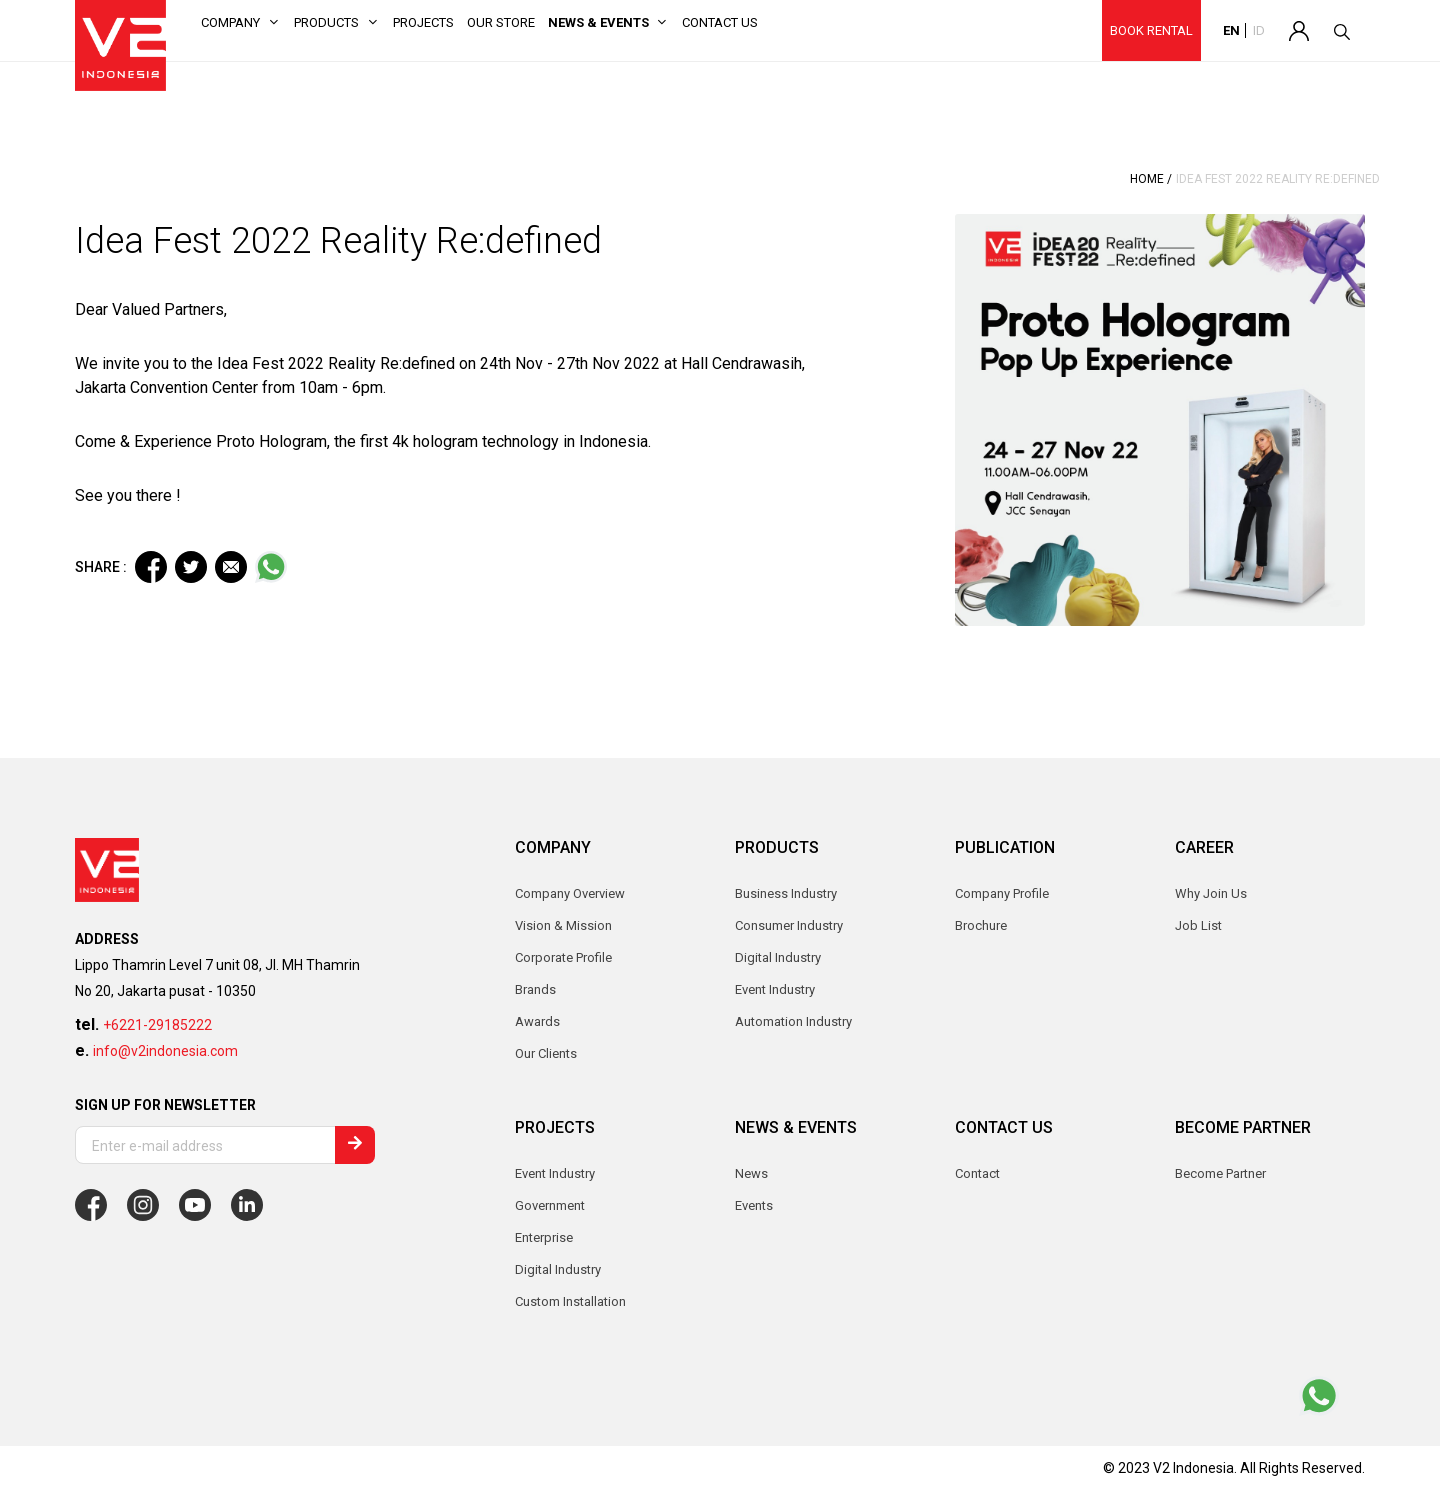  Describe the element at coordinates (977, 1173) in the screenshot. I see `Contact` at that location.